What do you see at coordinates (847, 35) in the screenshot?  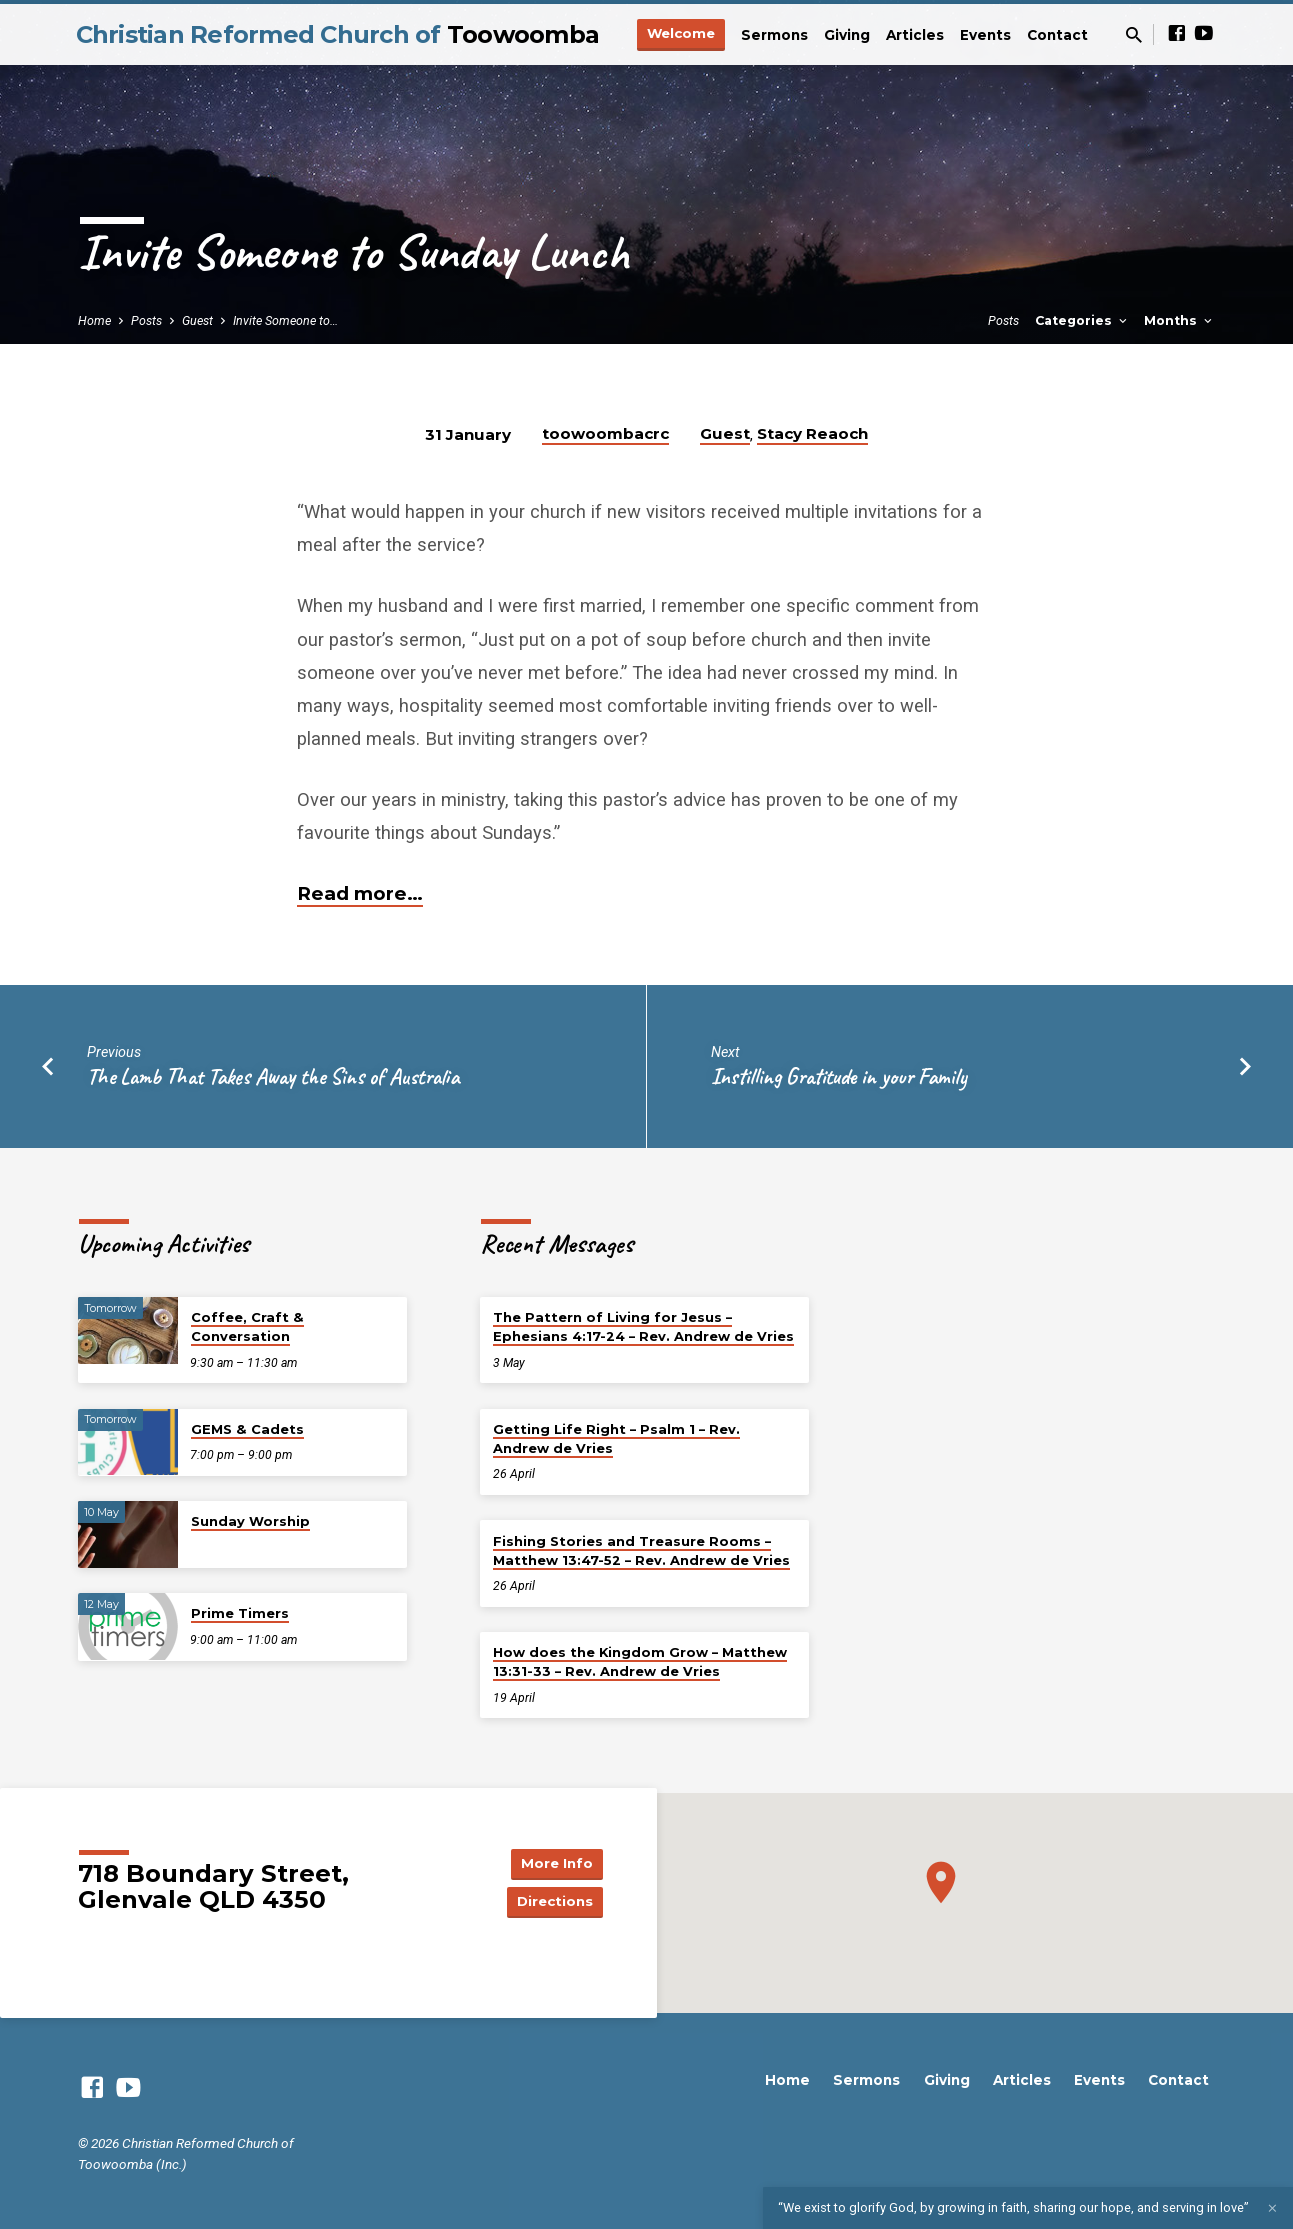 I see `Giving` at bounding box center [847, 35].